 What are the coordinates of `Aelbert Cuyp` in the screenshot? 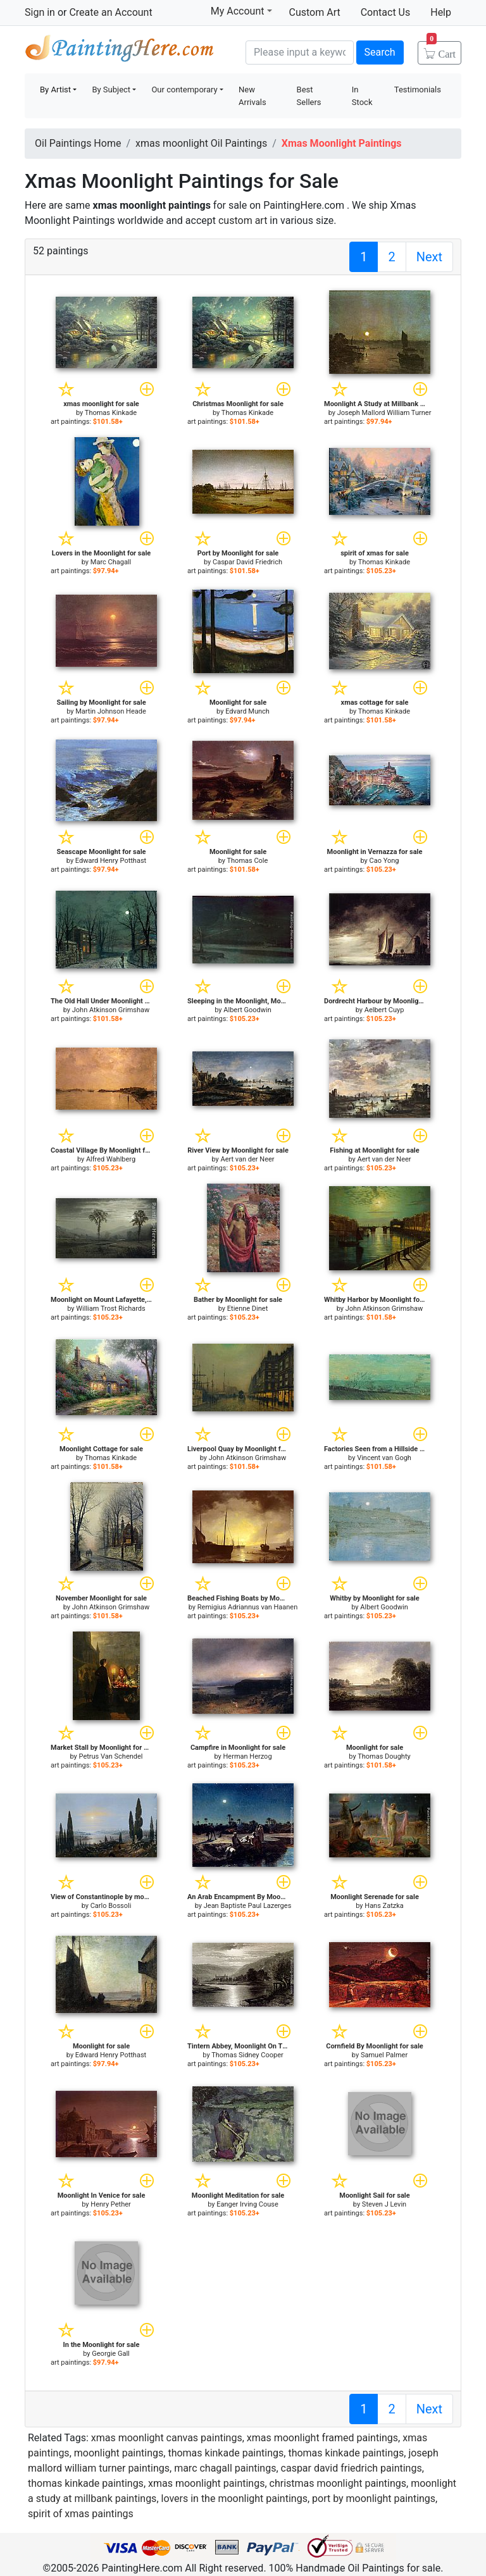 It's located at (384, 1010).